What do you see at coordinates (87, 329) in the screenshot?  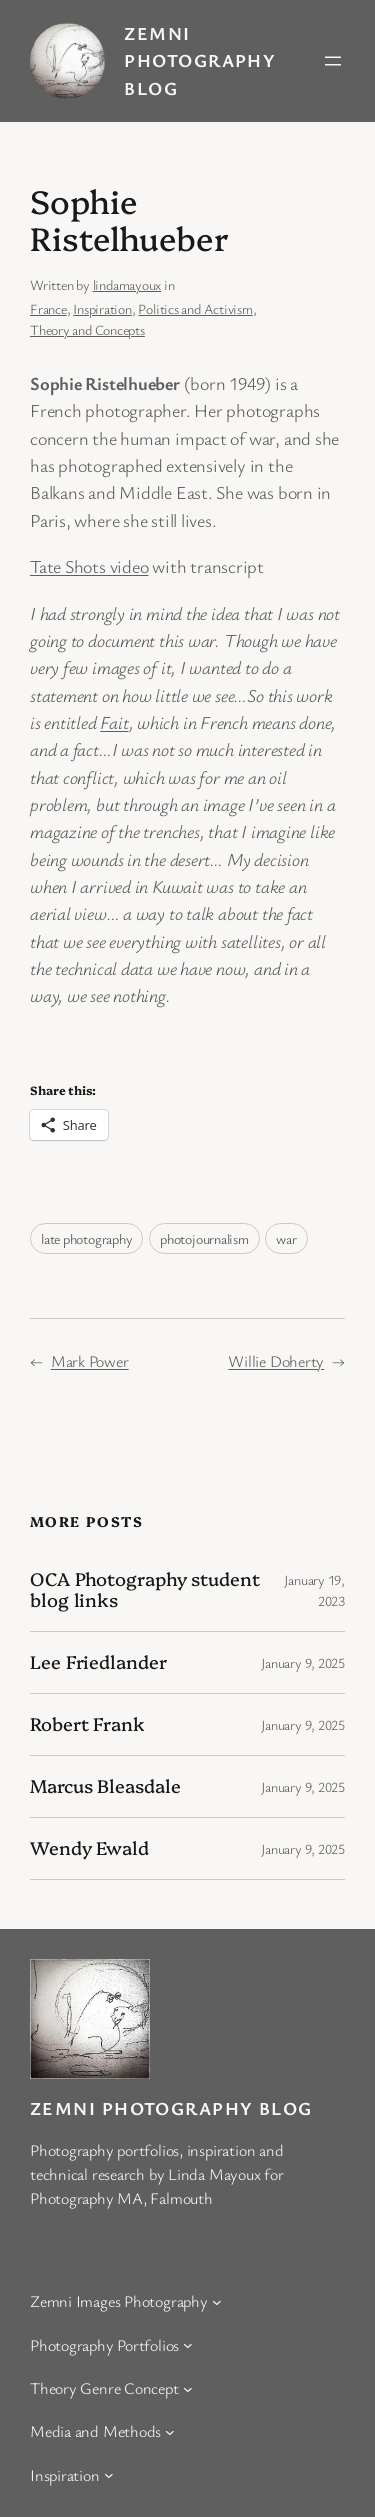 I see `Theory and Concepts` at bounding box center [87, 329].